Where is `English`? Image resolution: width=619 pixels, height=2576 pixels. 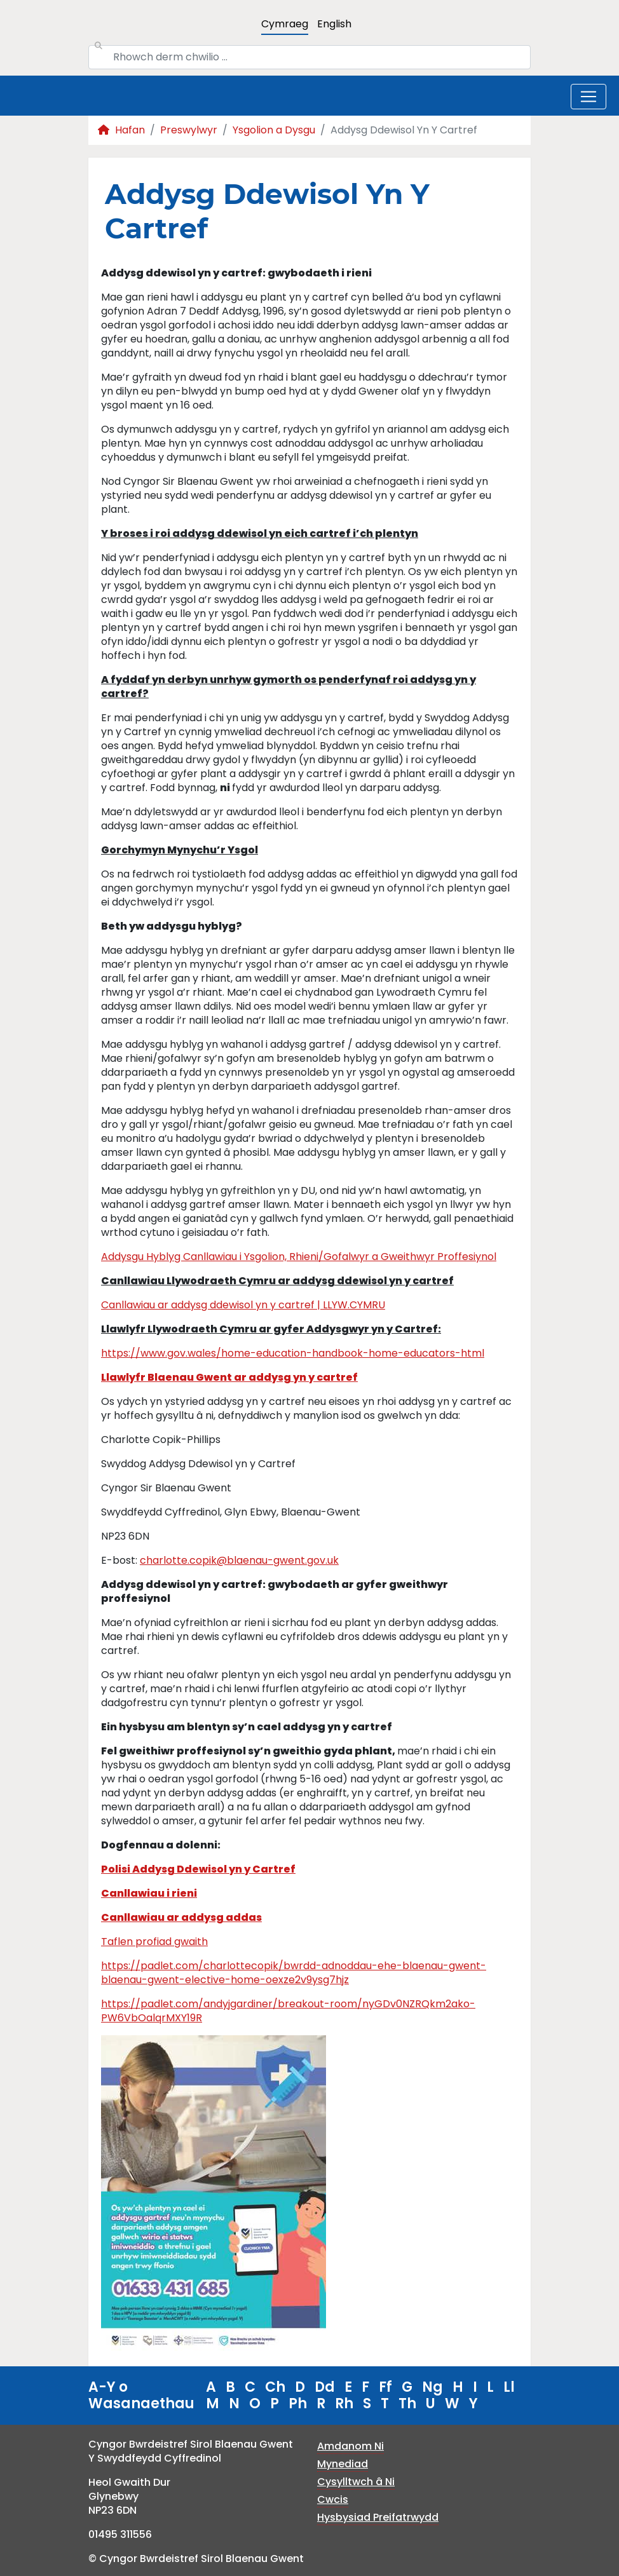 English is located at coordinates (334, 24).